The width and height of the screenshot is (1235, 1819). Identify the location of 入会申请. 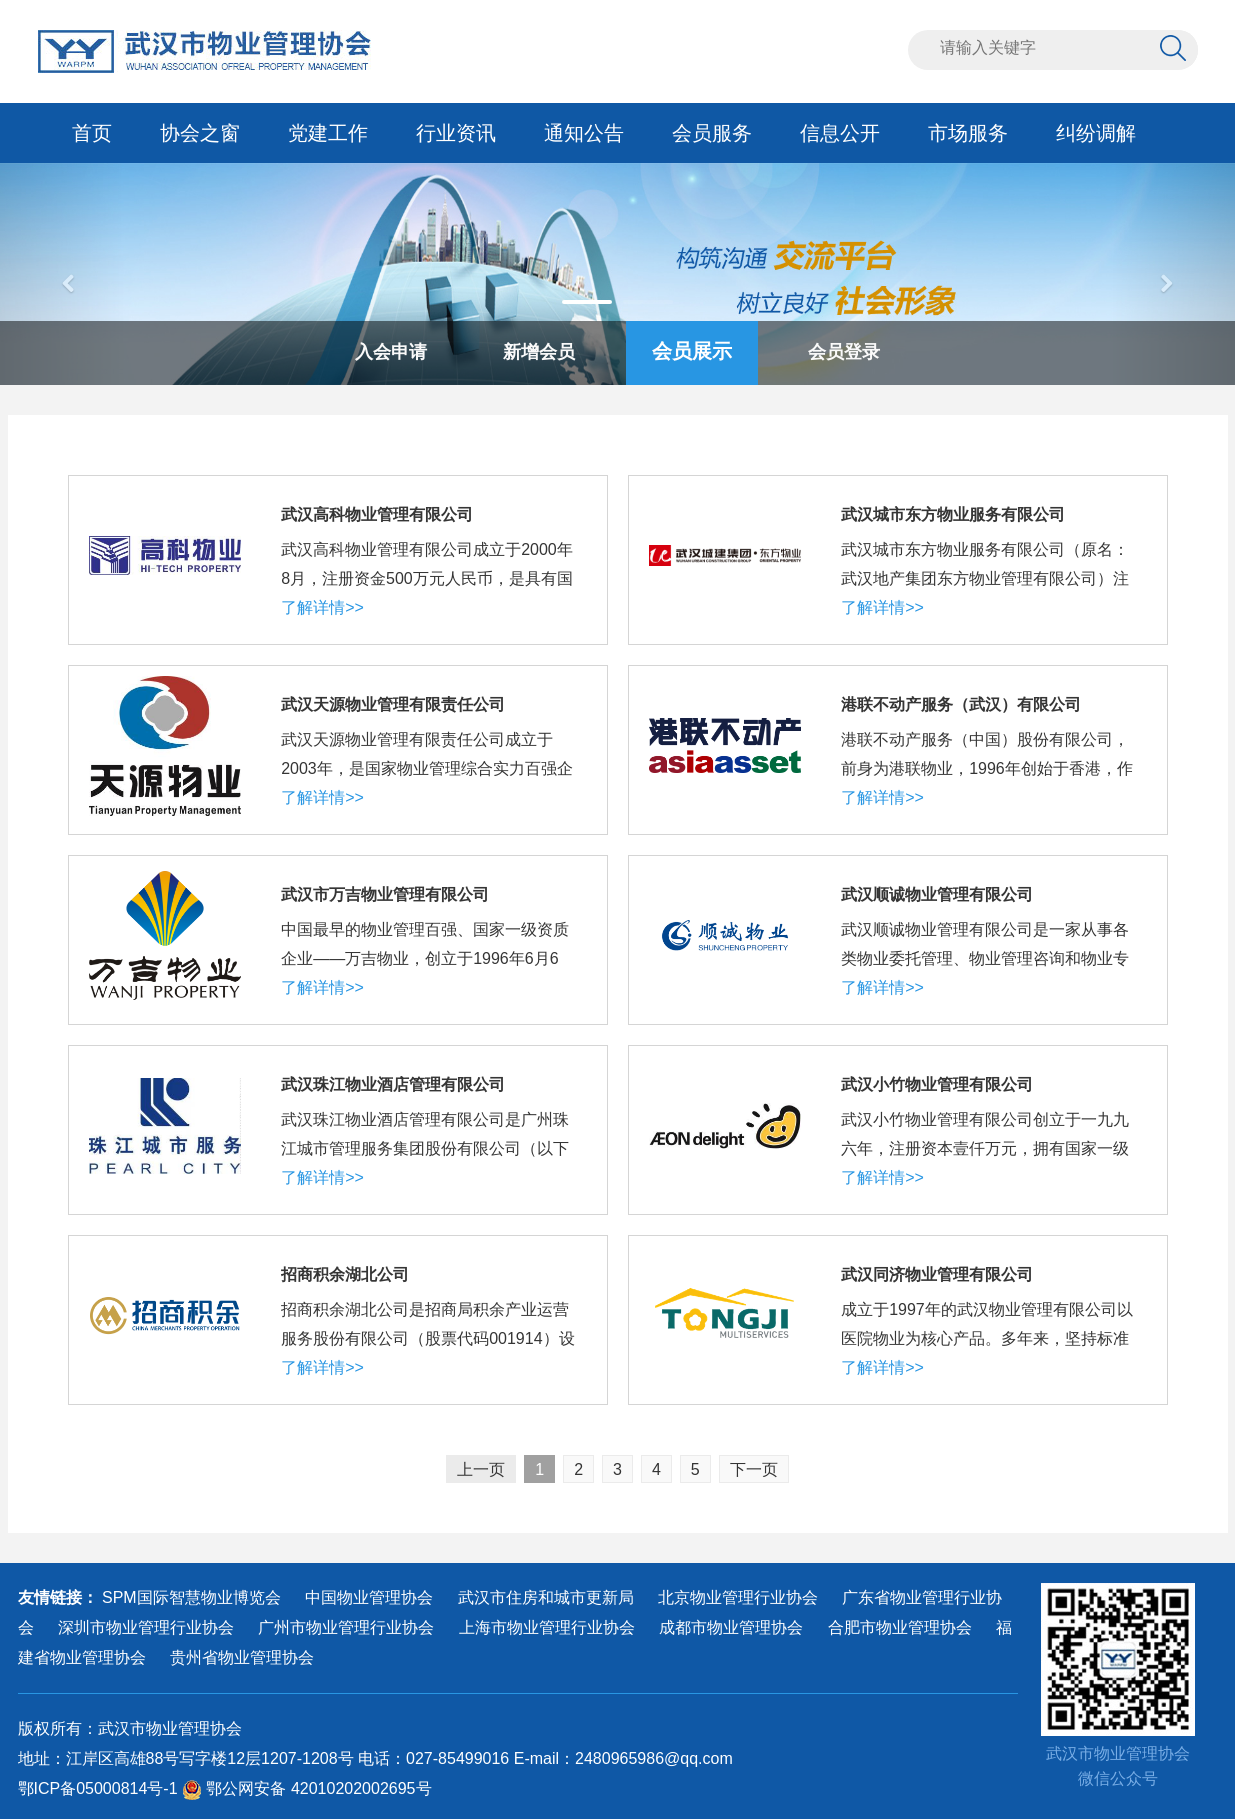
(391, 352).